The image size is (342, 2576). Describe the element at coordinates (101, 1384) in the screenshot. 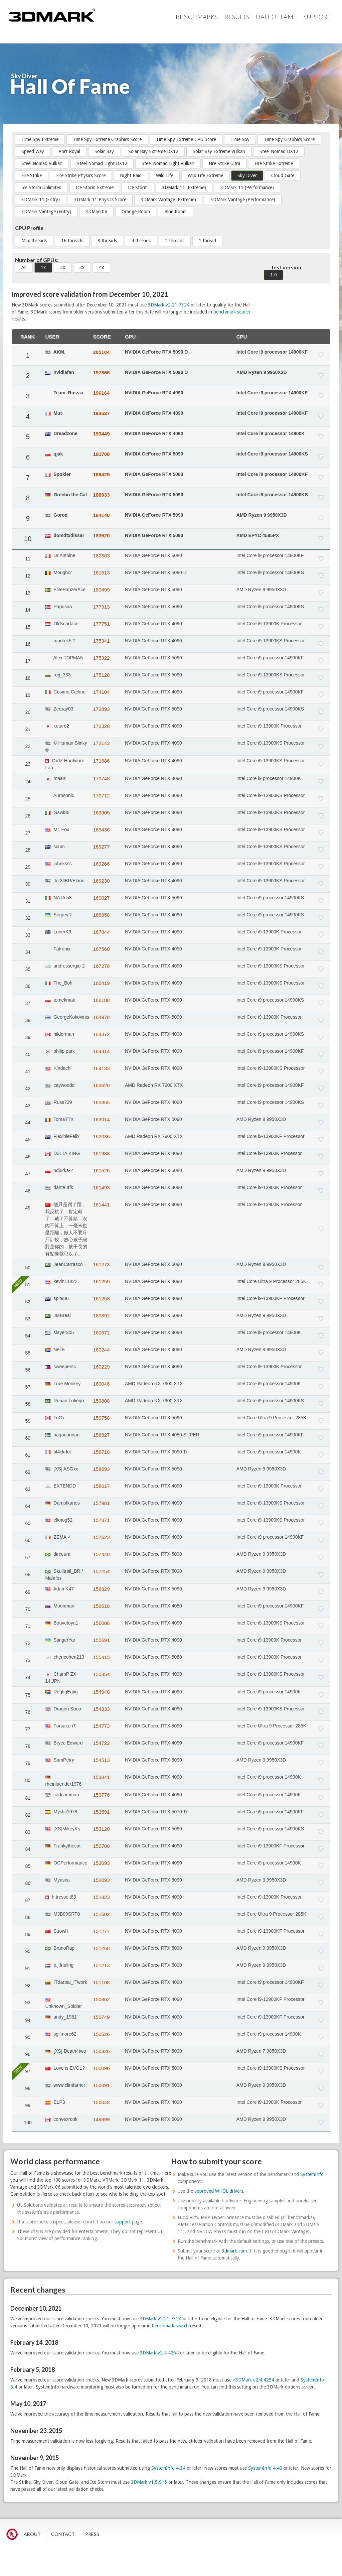

I see `160046` at that location.